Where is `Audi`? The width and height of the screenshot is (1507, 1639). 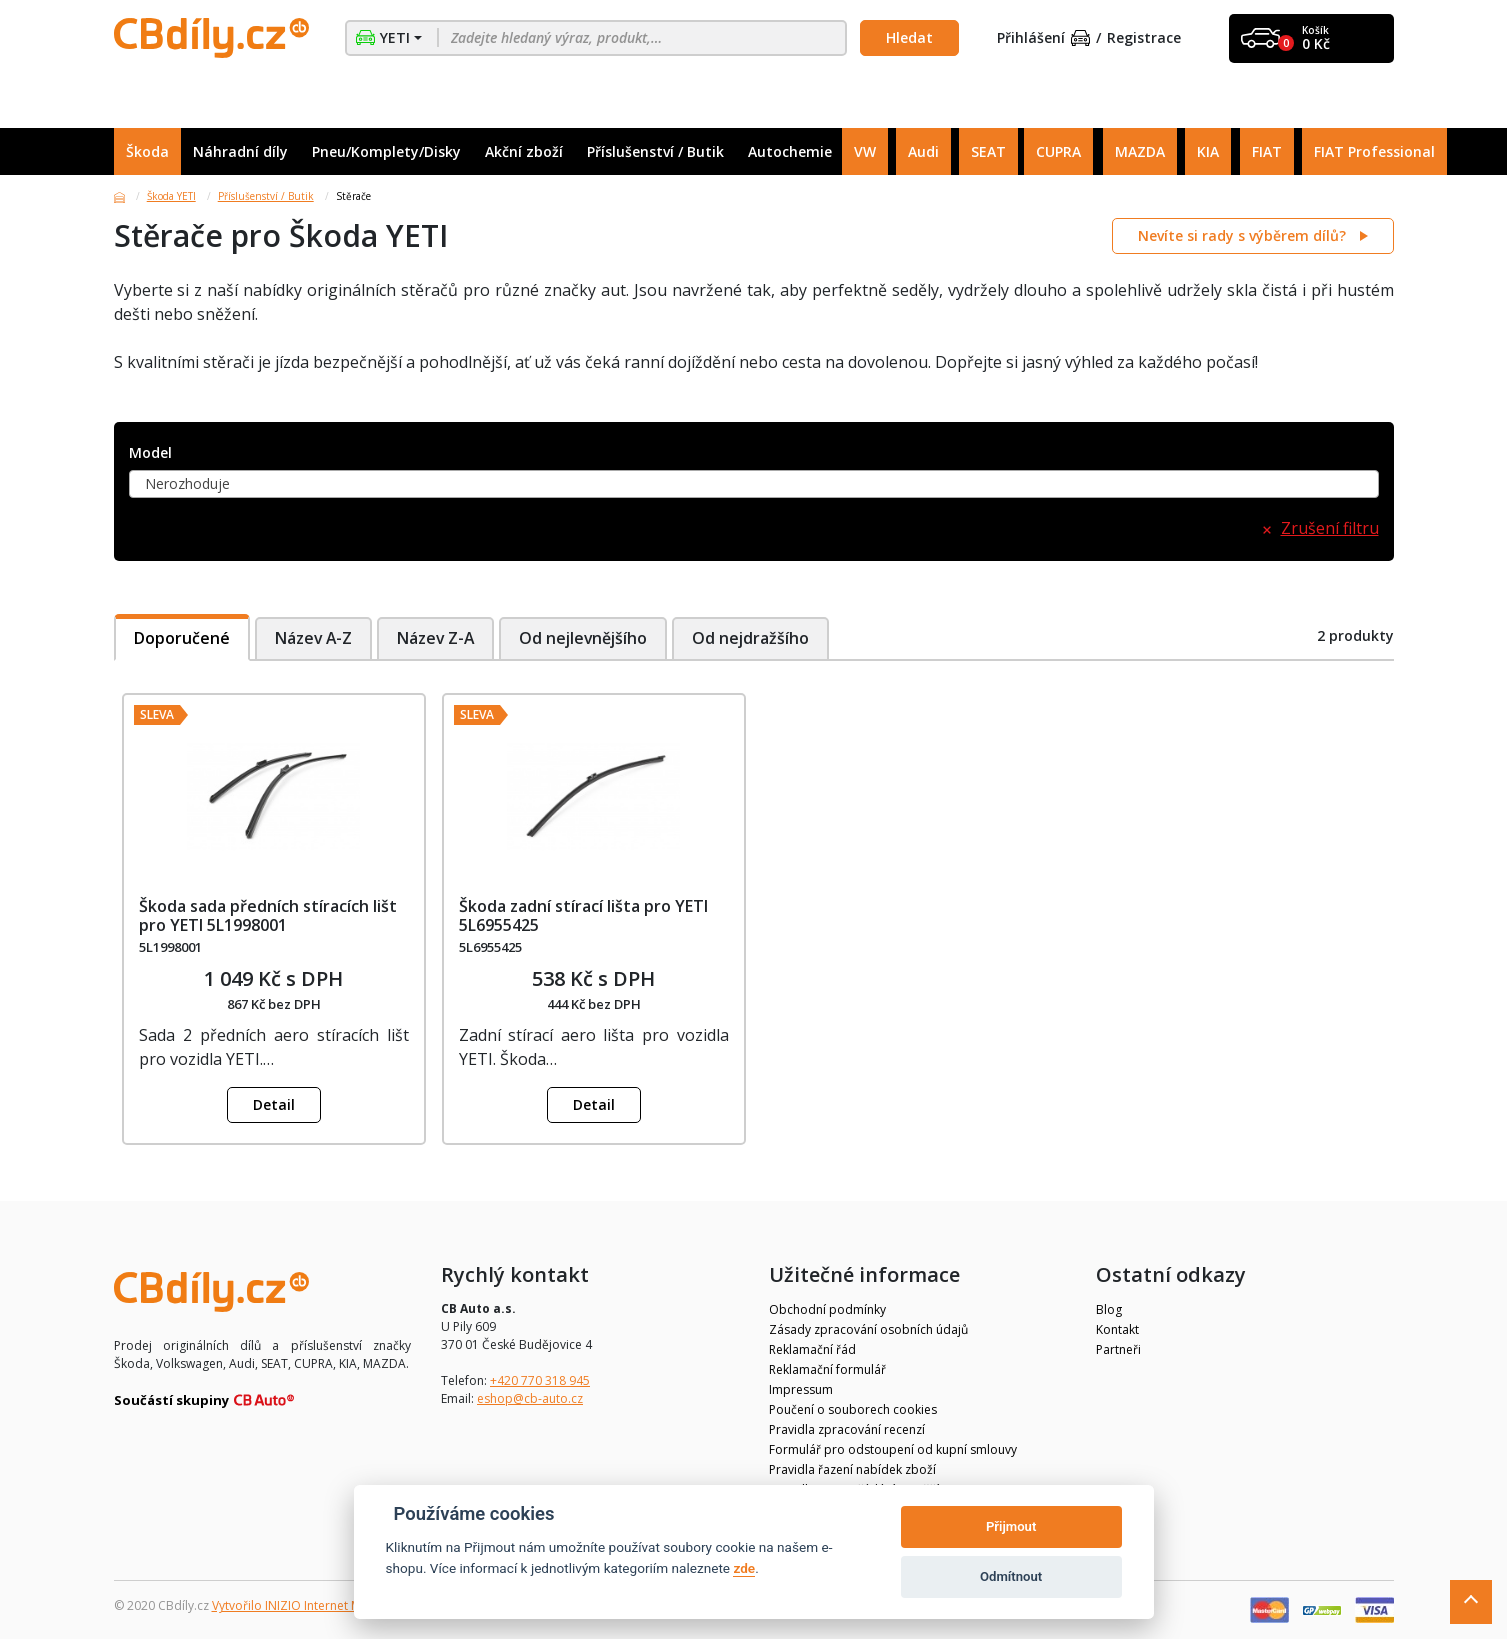 Audi is located at coordinates (923, 151).